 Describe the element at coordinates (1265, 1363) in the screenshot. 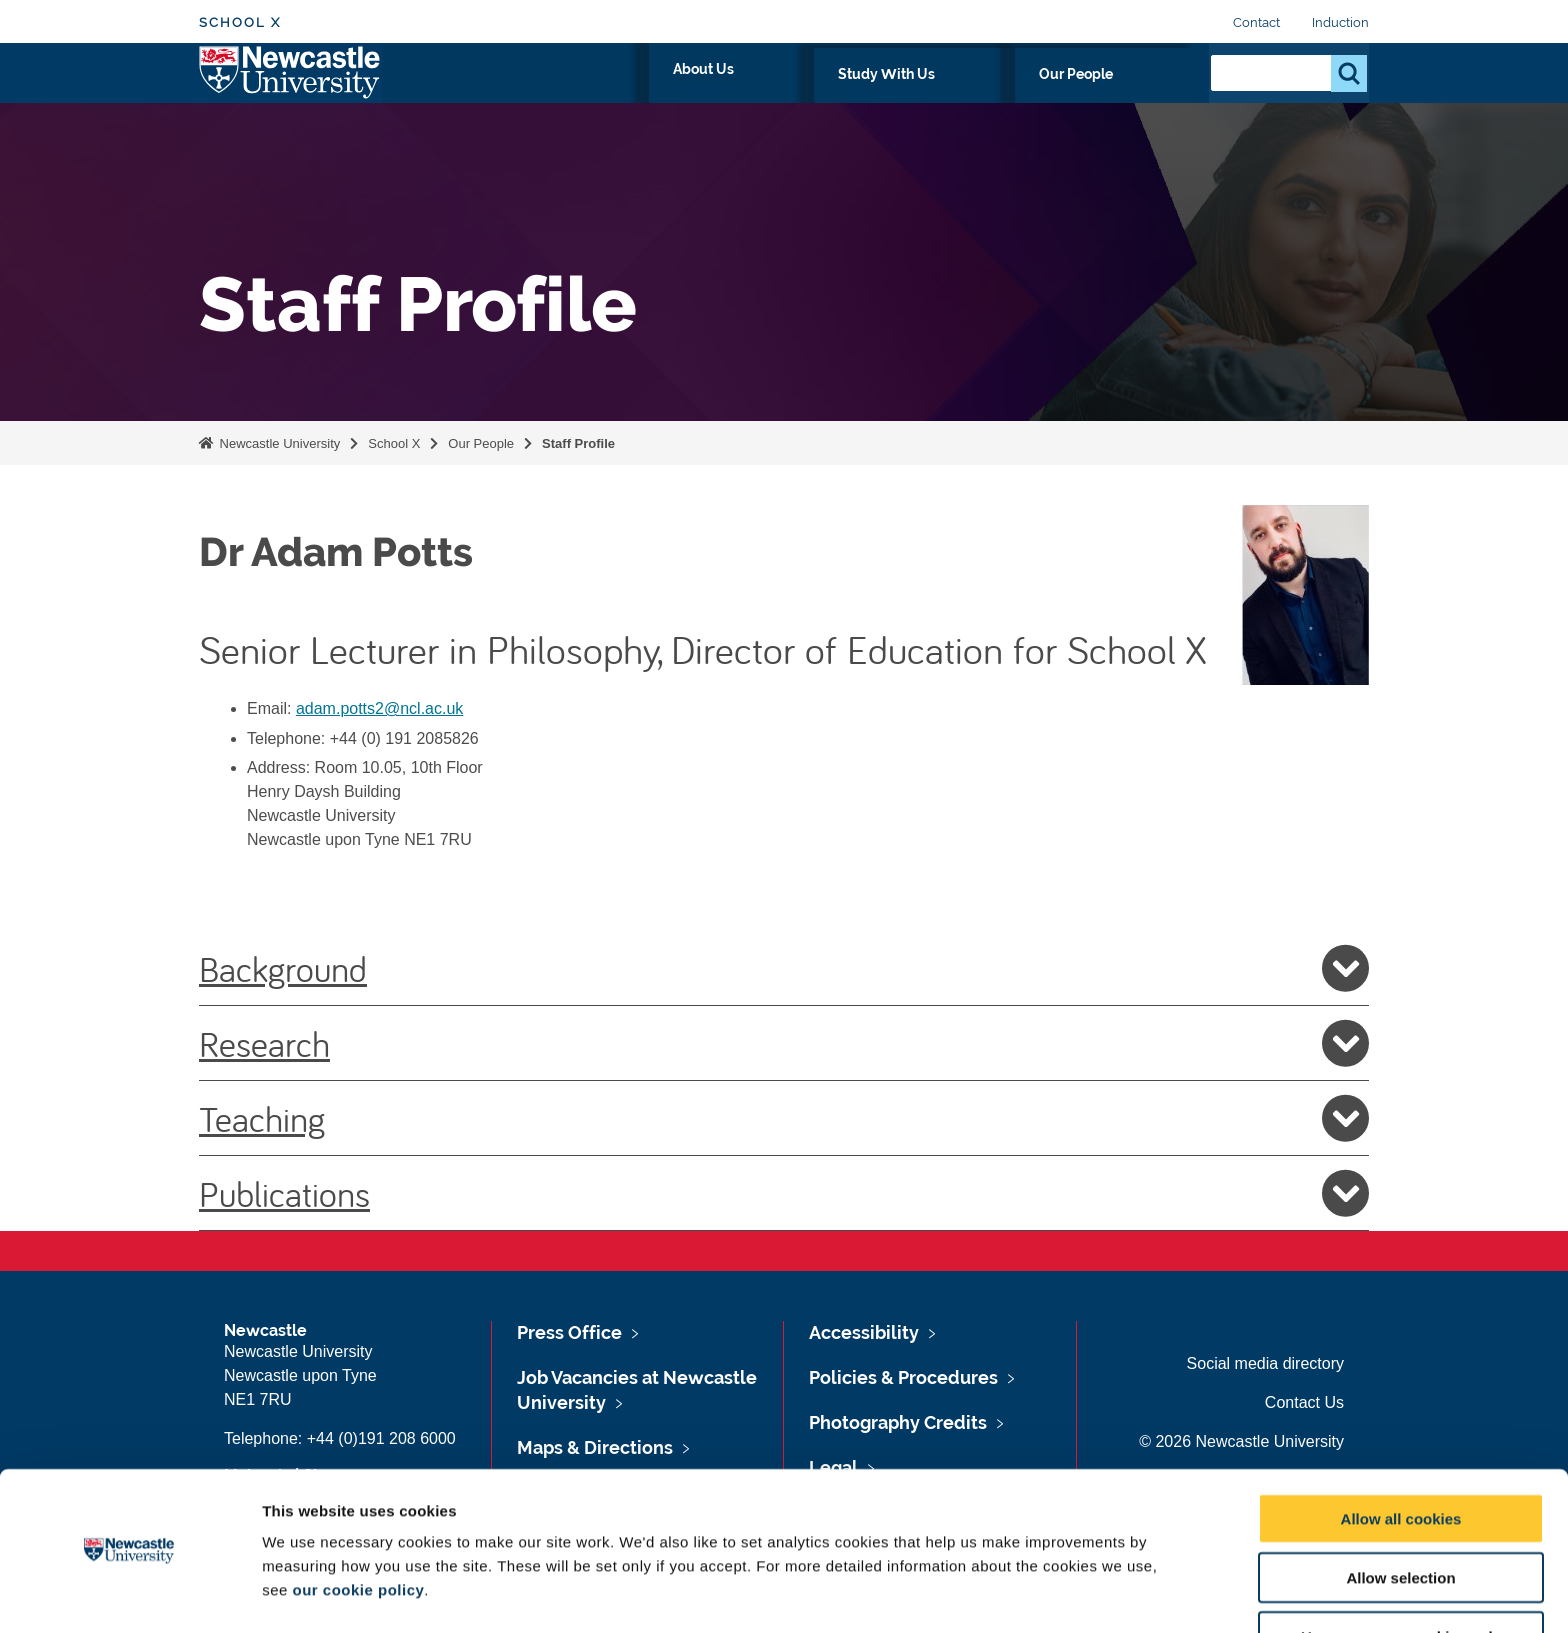

I see `Social media directory` at that location.